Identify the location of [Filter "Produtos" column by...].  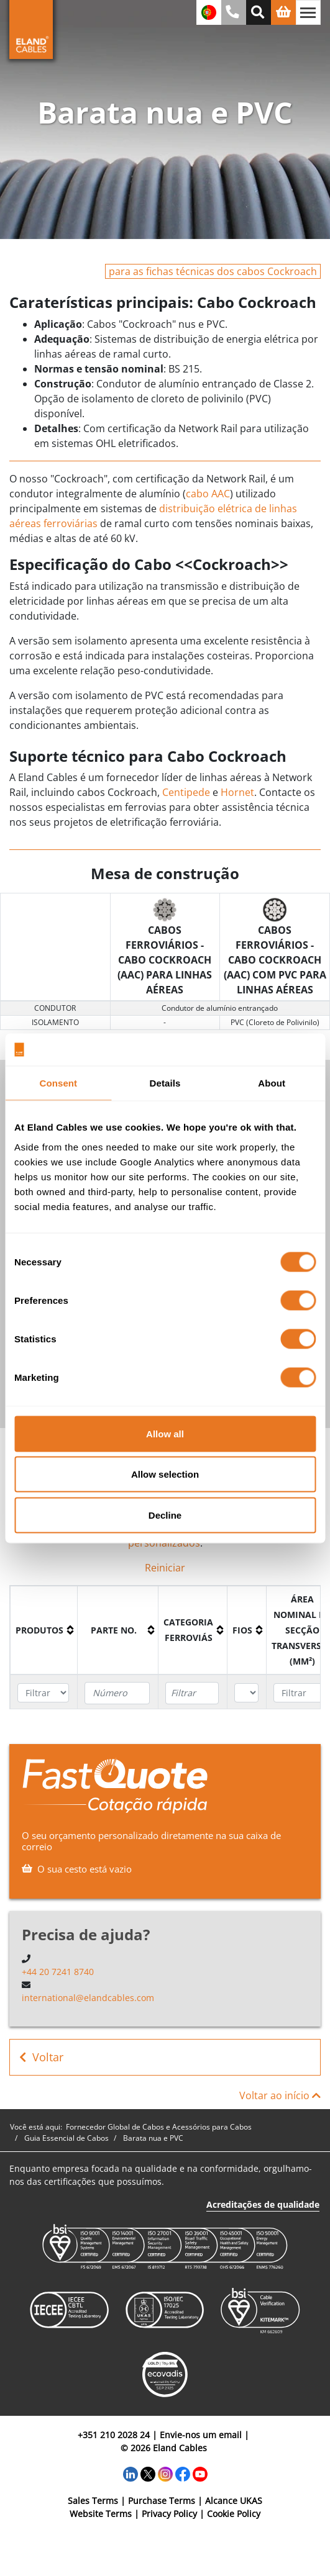
(43, 1692).